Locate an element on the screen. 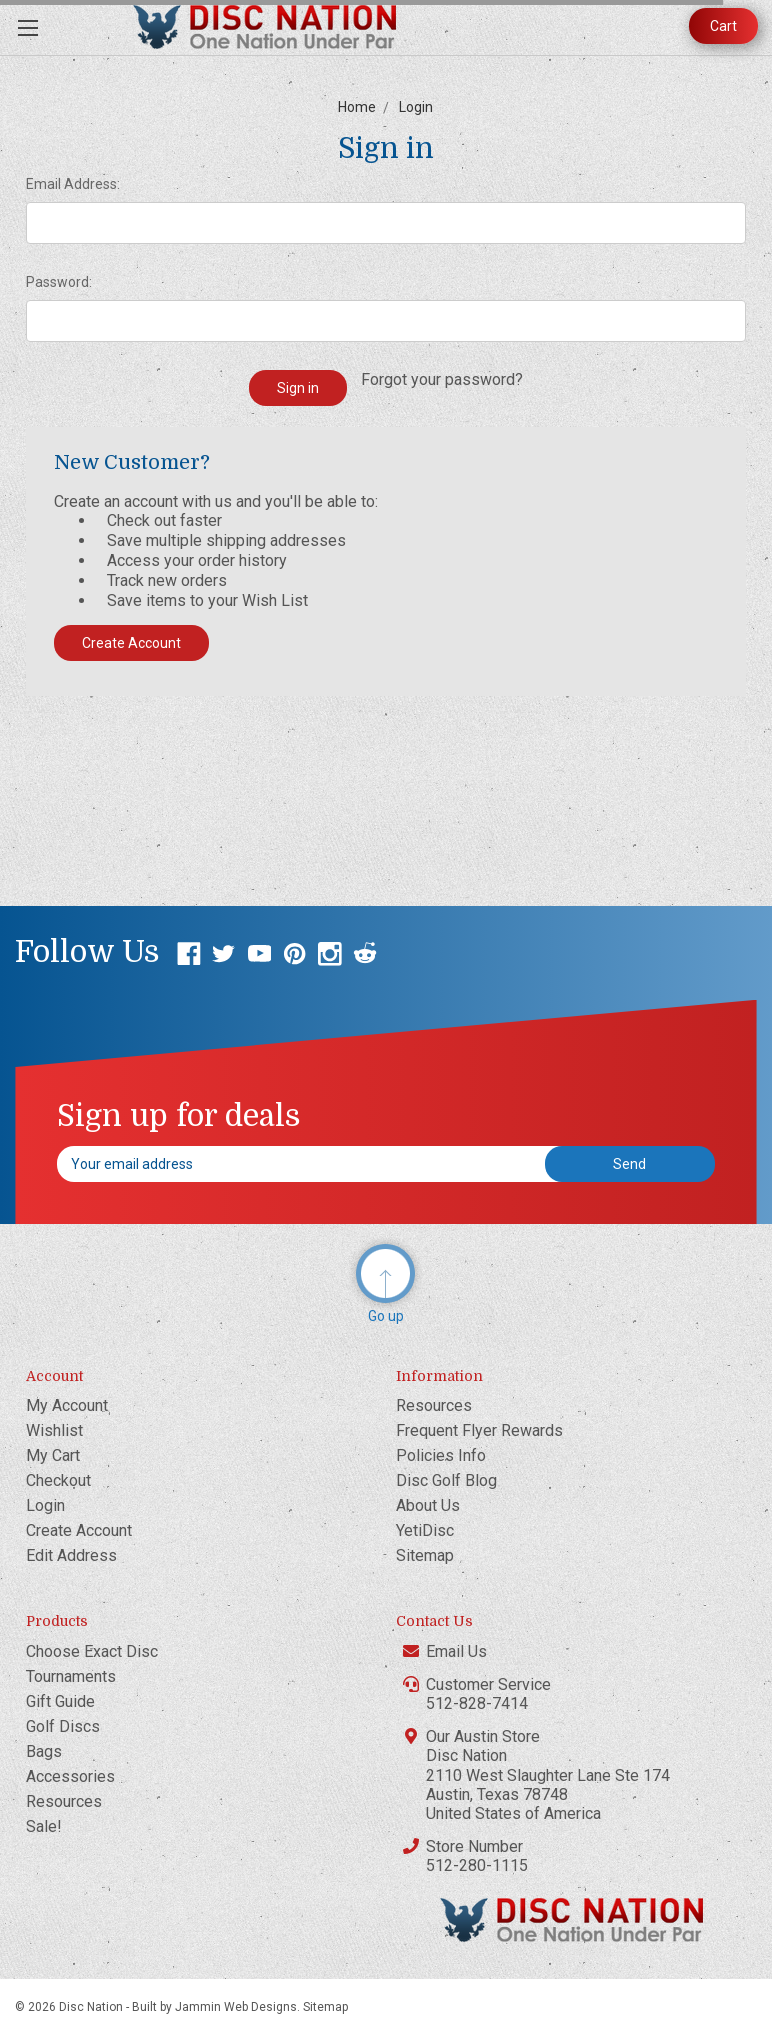  Policies Info is located at coordinates (441, 1455).